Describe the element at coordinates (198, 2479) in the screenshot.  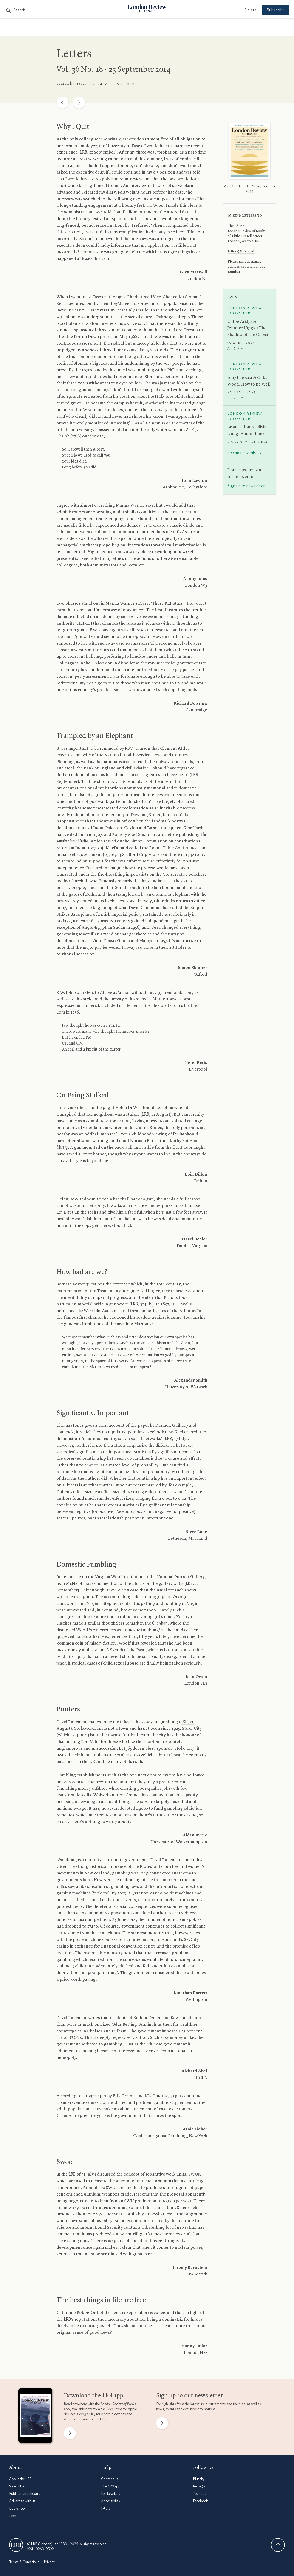
I see `Bluesky` at that location.